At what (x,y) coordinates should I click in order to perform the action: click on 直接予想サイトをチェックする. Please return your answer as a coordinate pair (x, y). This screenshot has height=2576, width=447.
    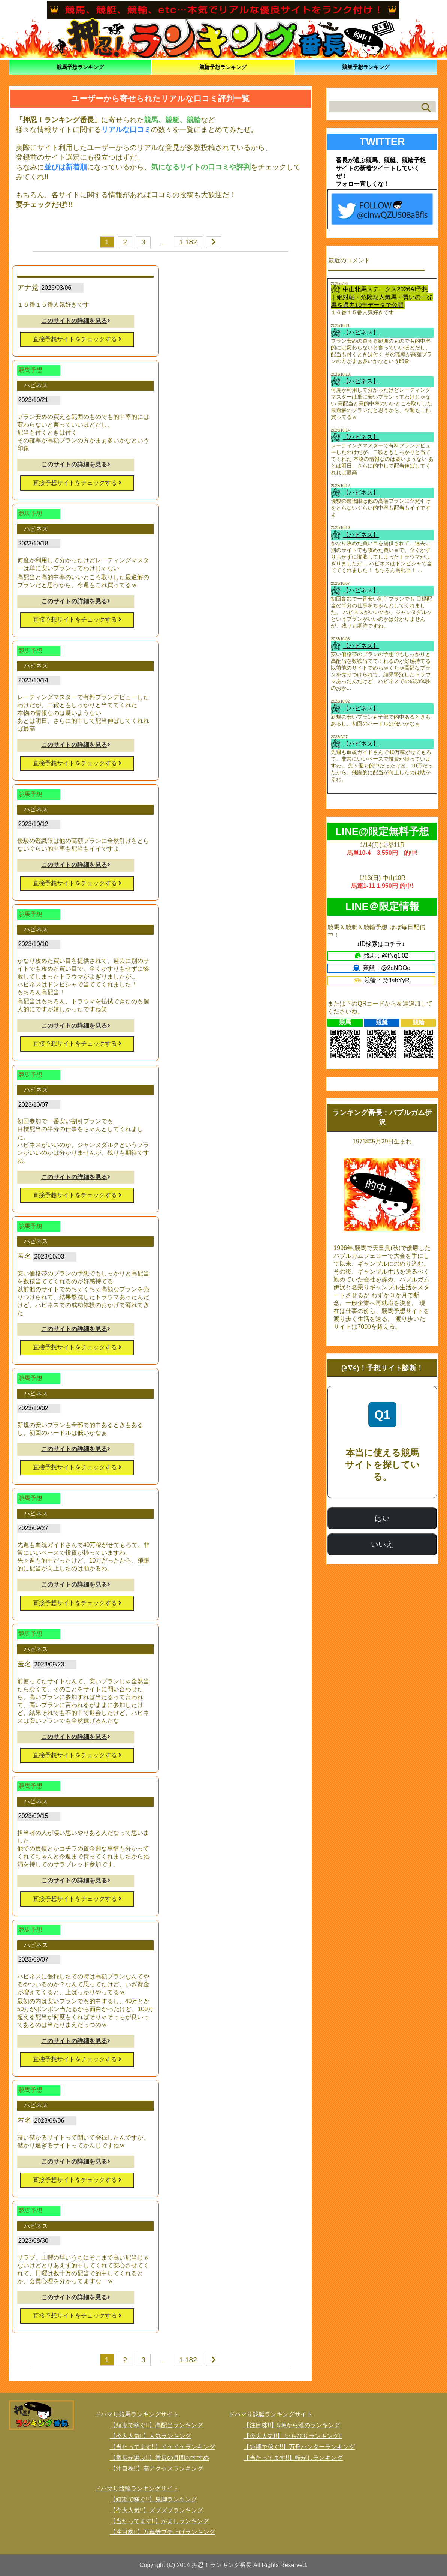
    Looking at the image, I should click on (77, 339).